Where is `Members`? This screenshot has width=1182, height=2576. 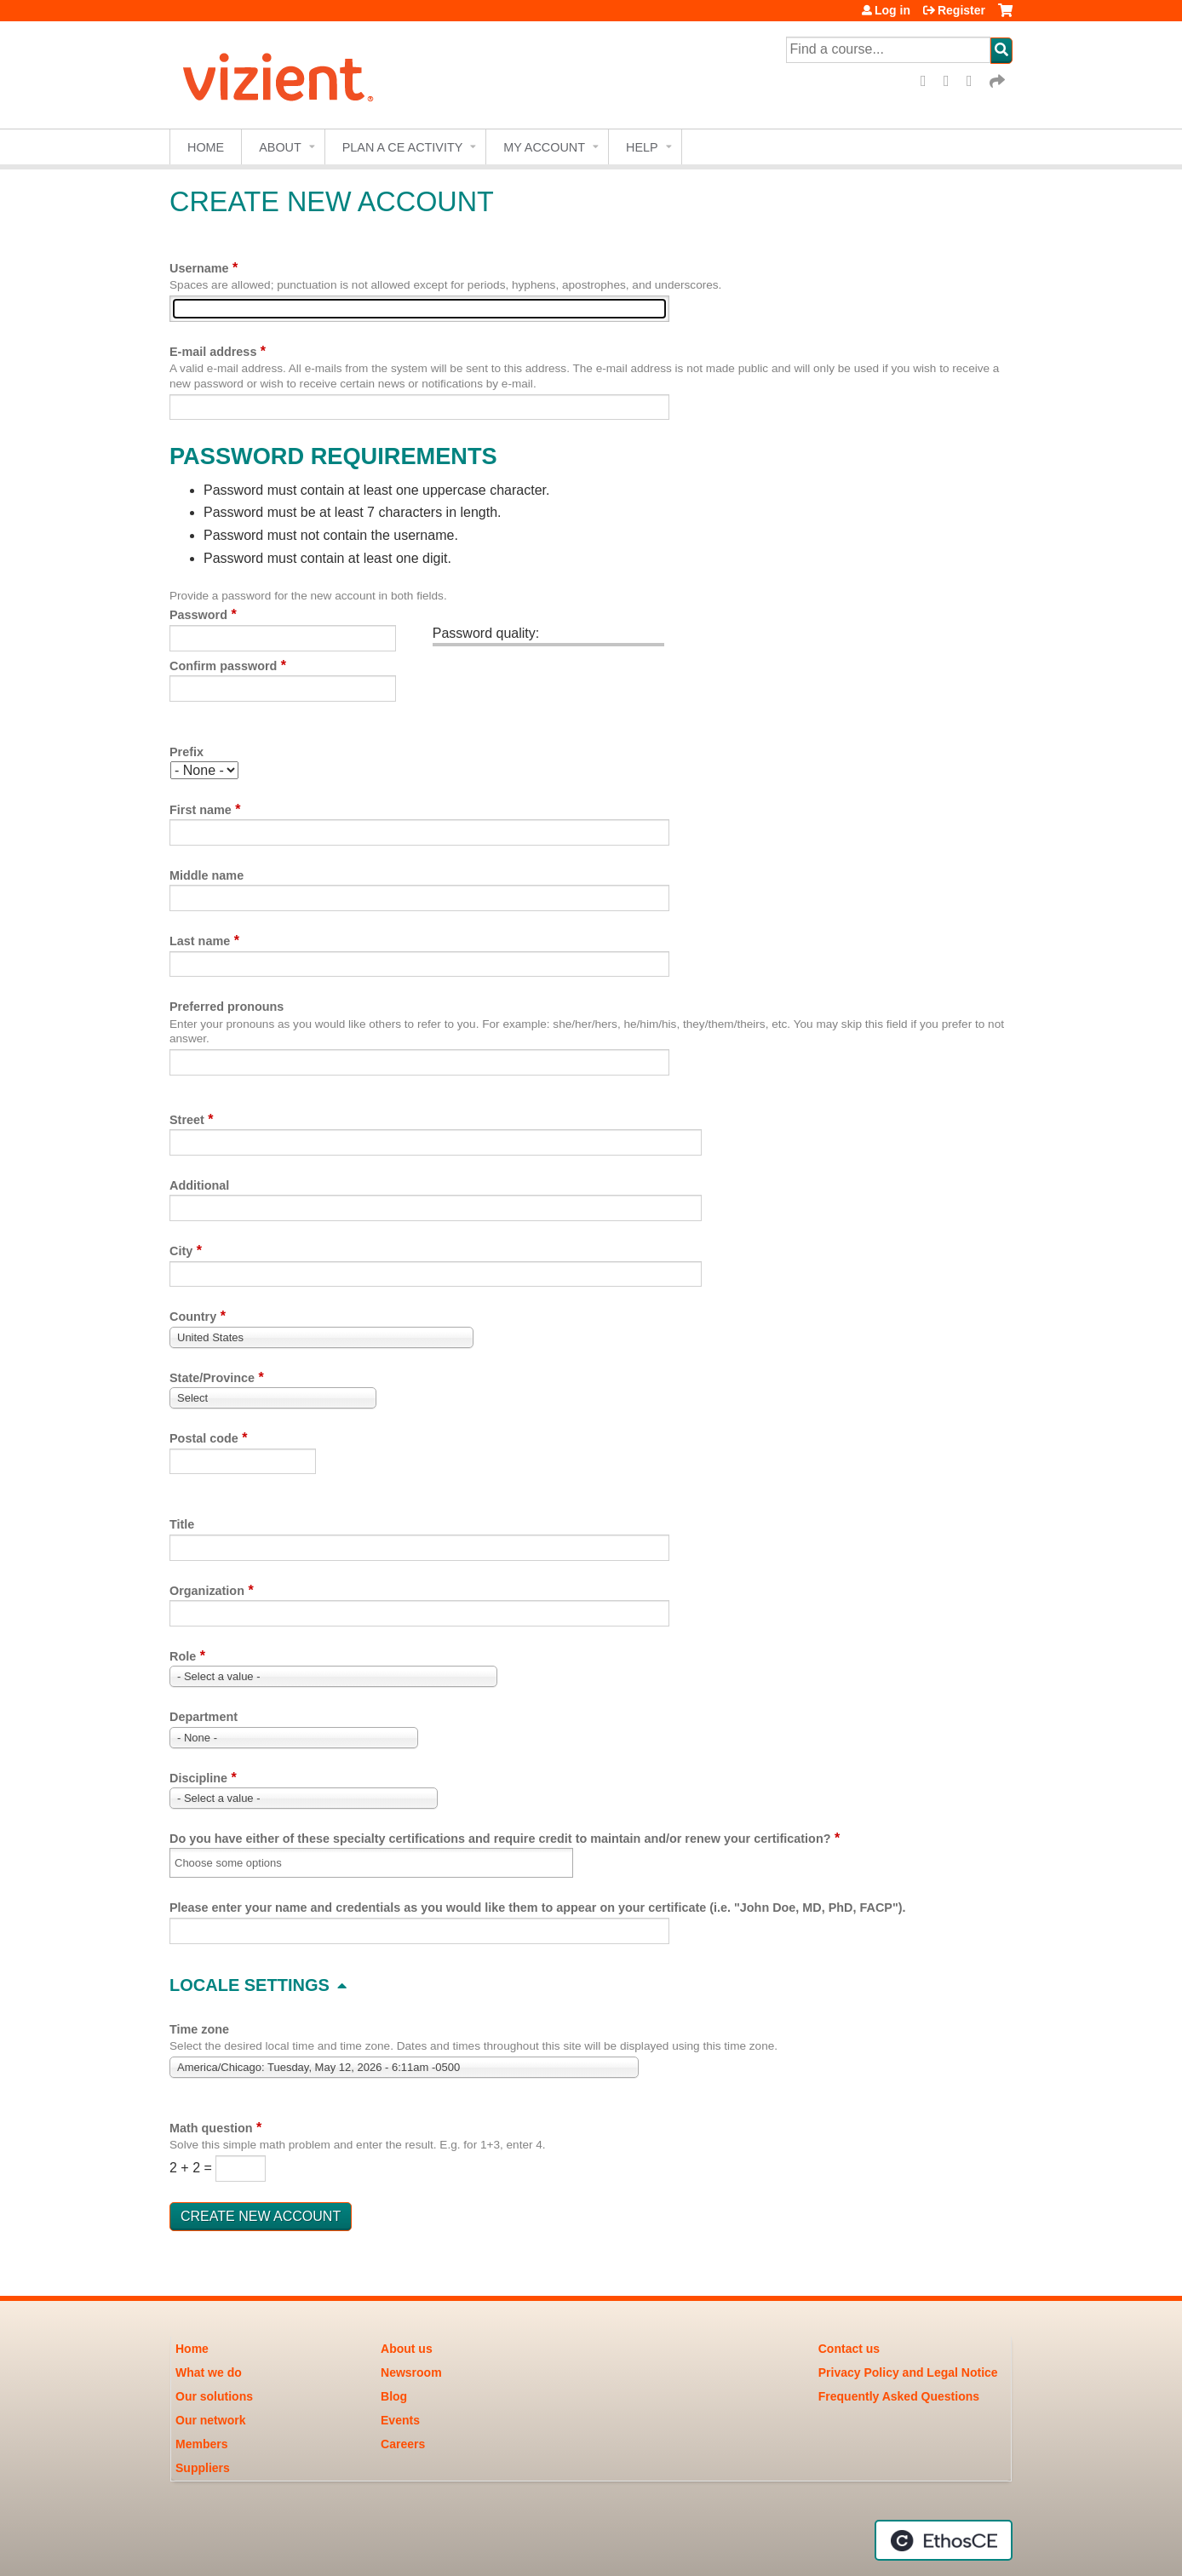 Members is located at coordinates (201, 2444).